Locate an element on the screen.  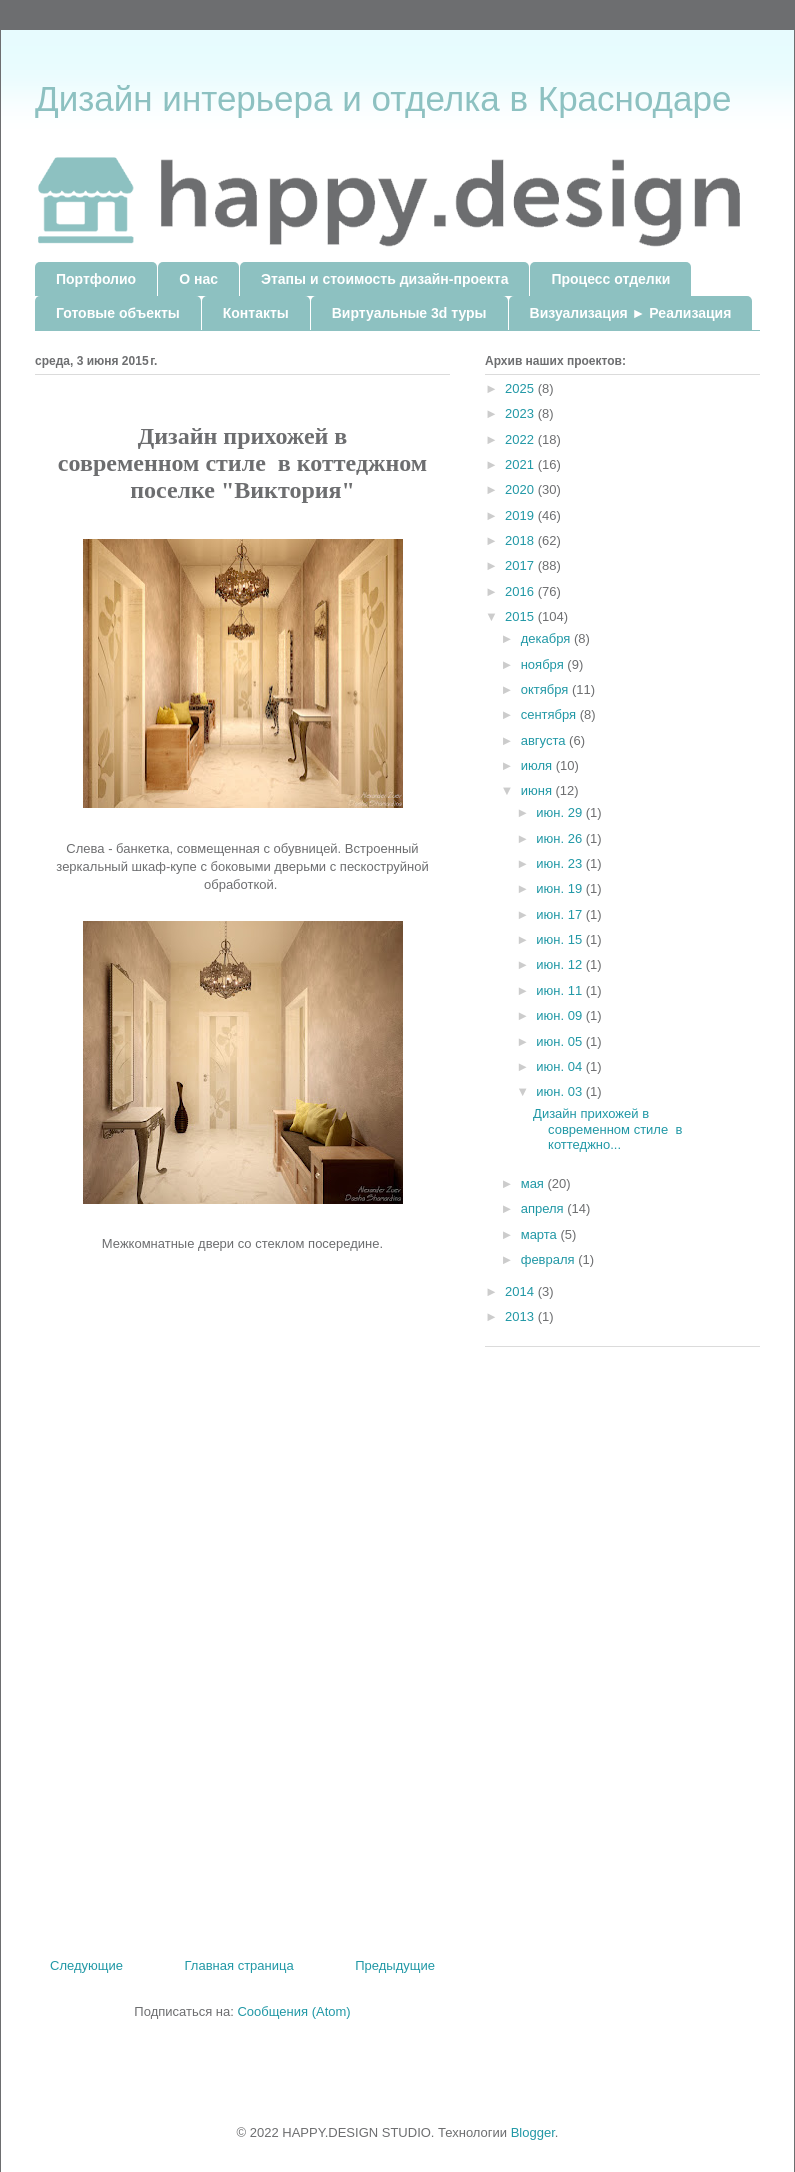
2025 is located at coordinates (521, 388).